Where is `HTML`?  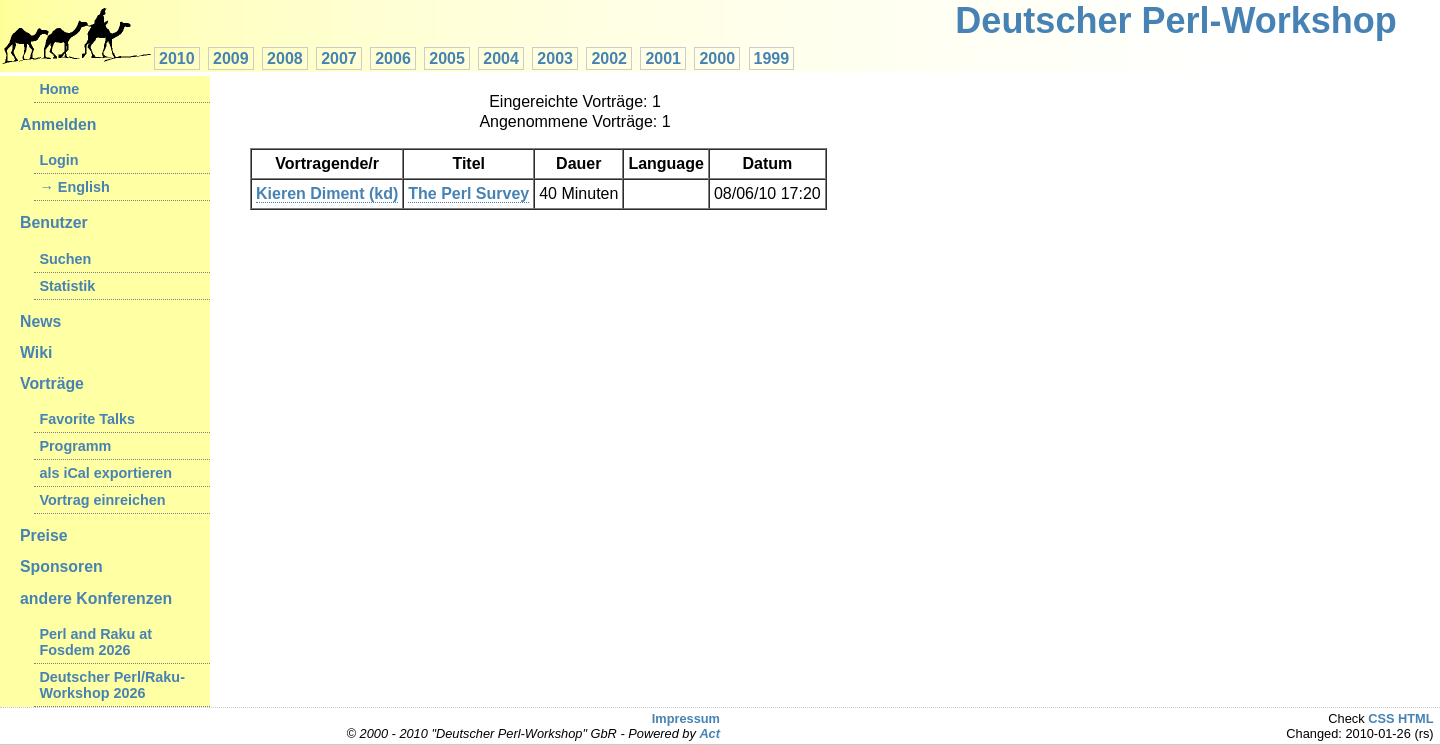
HTML is located at coordinates (1416, 718).